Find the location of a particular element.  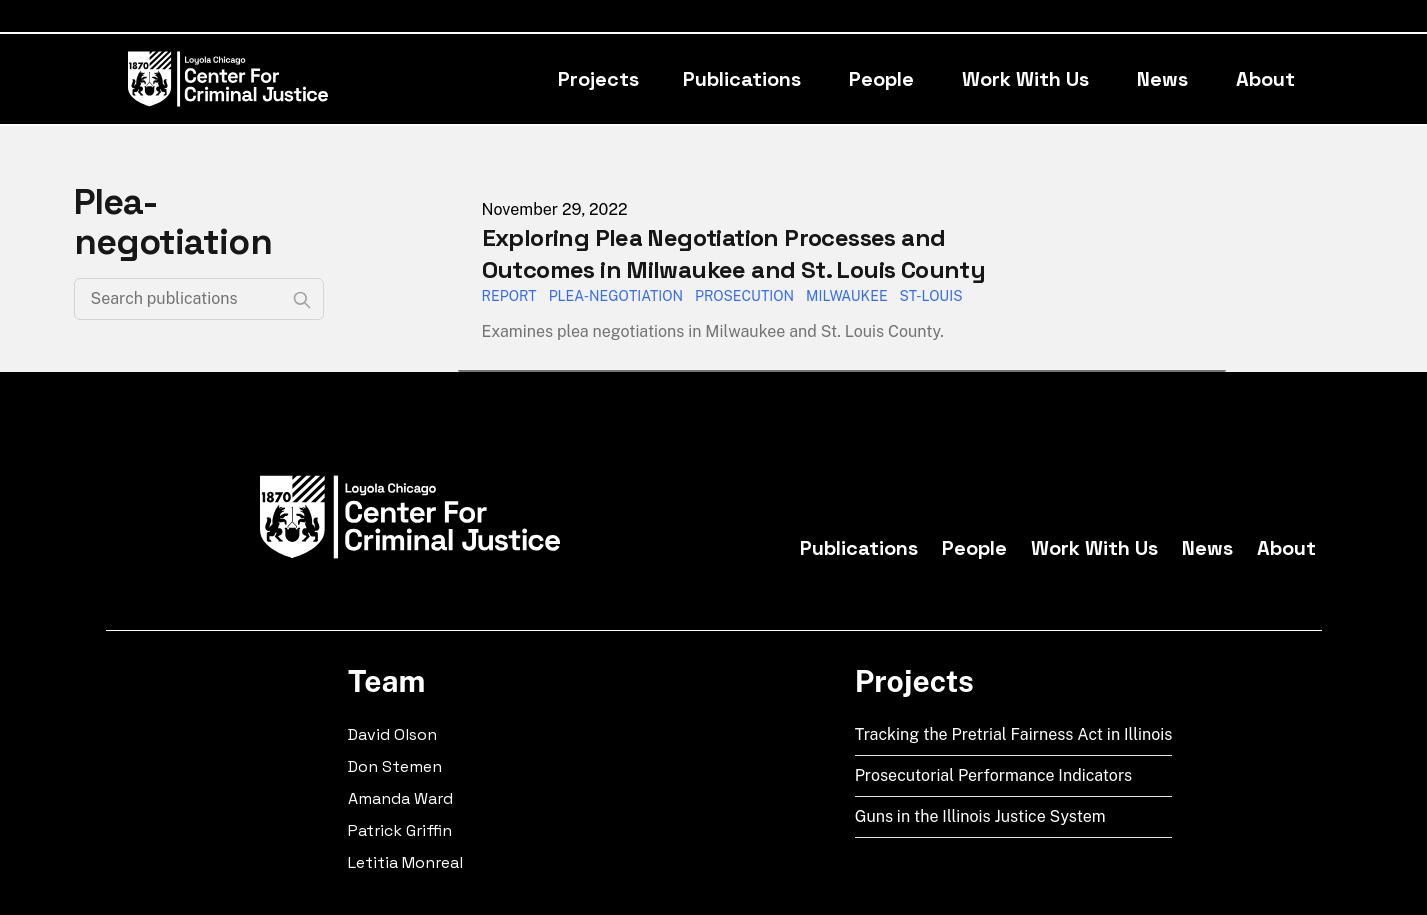

Letitia Monreal is located at coordinates (405, 862).